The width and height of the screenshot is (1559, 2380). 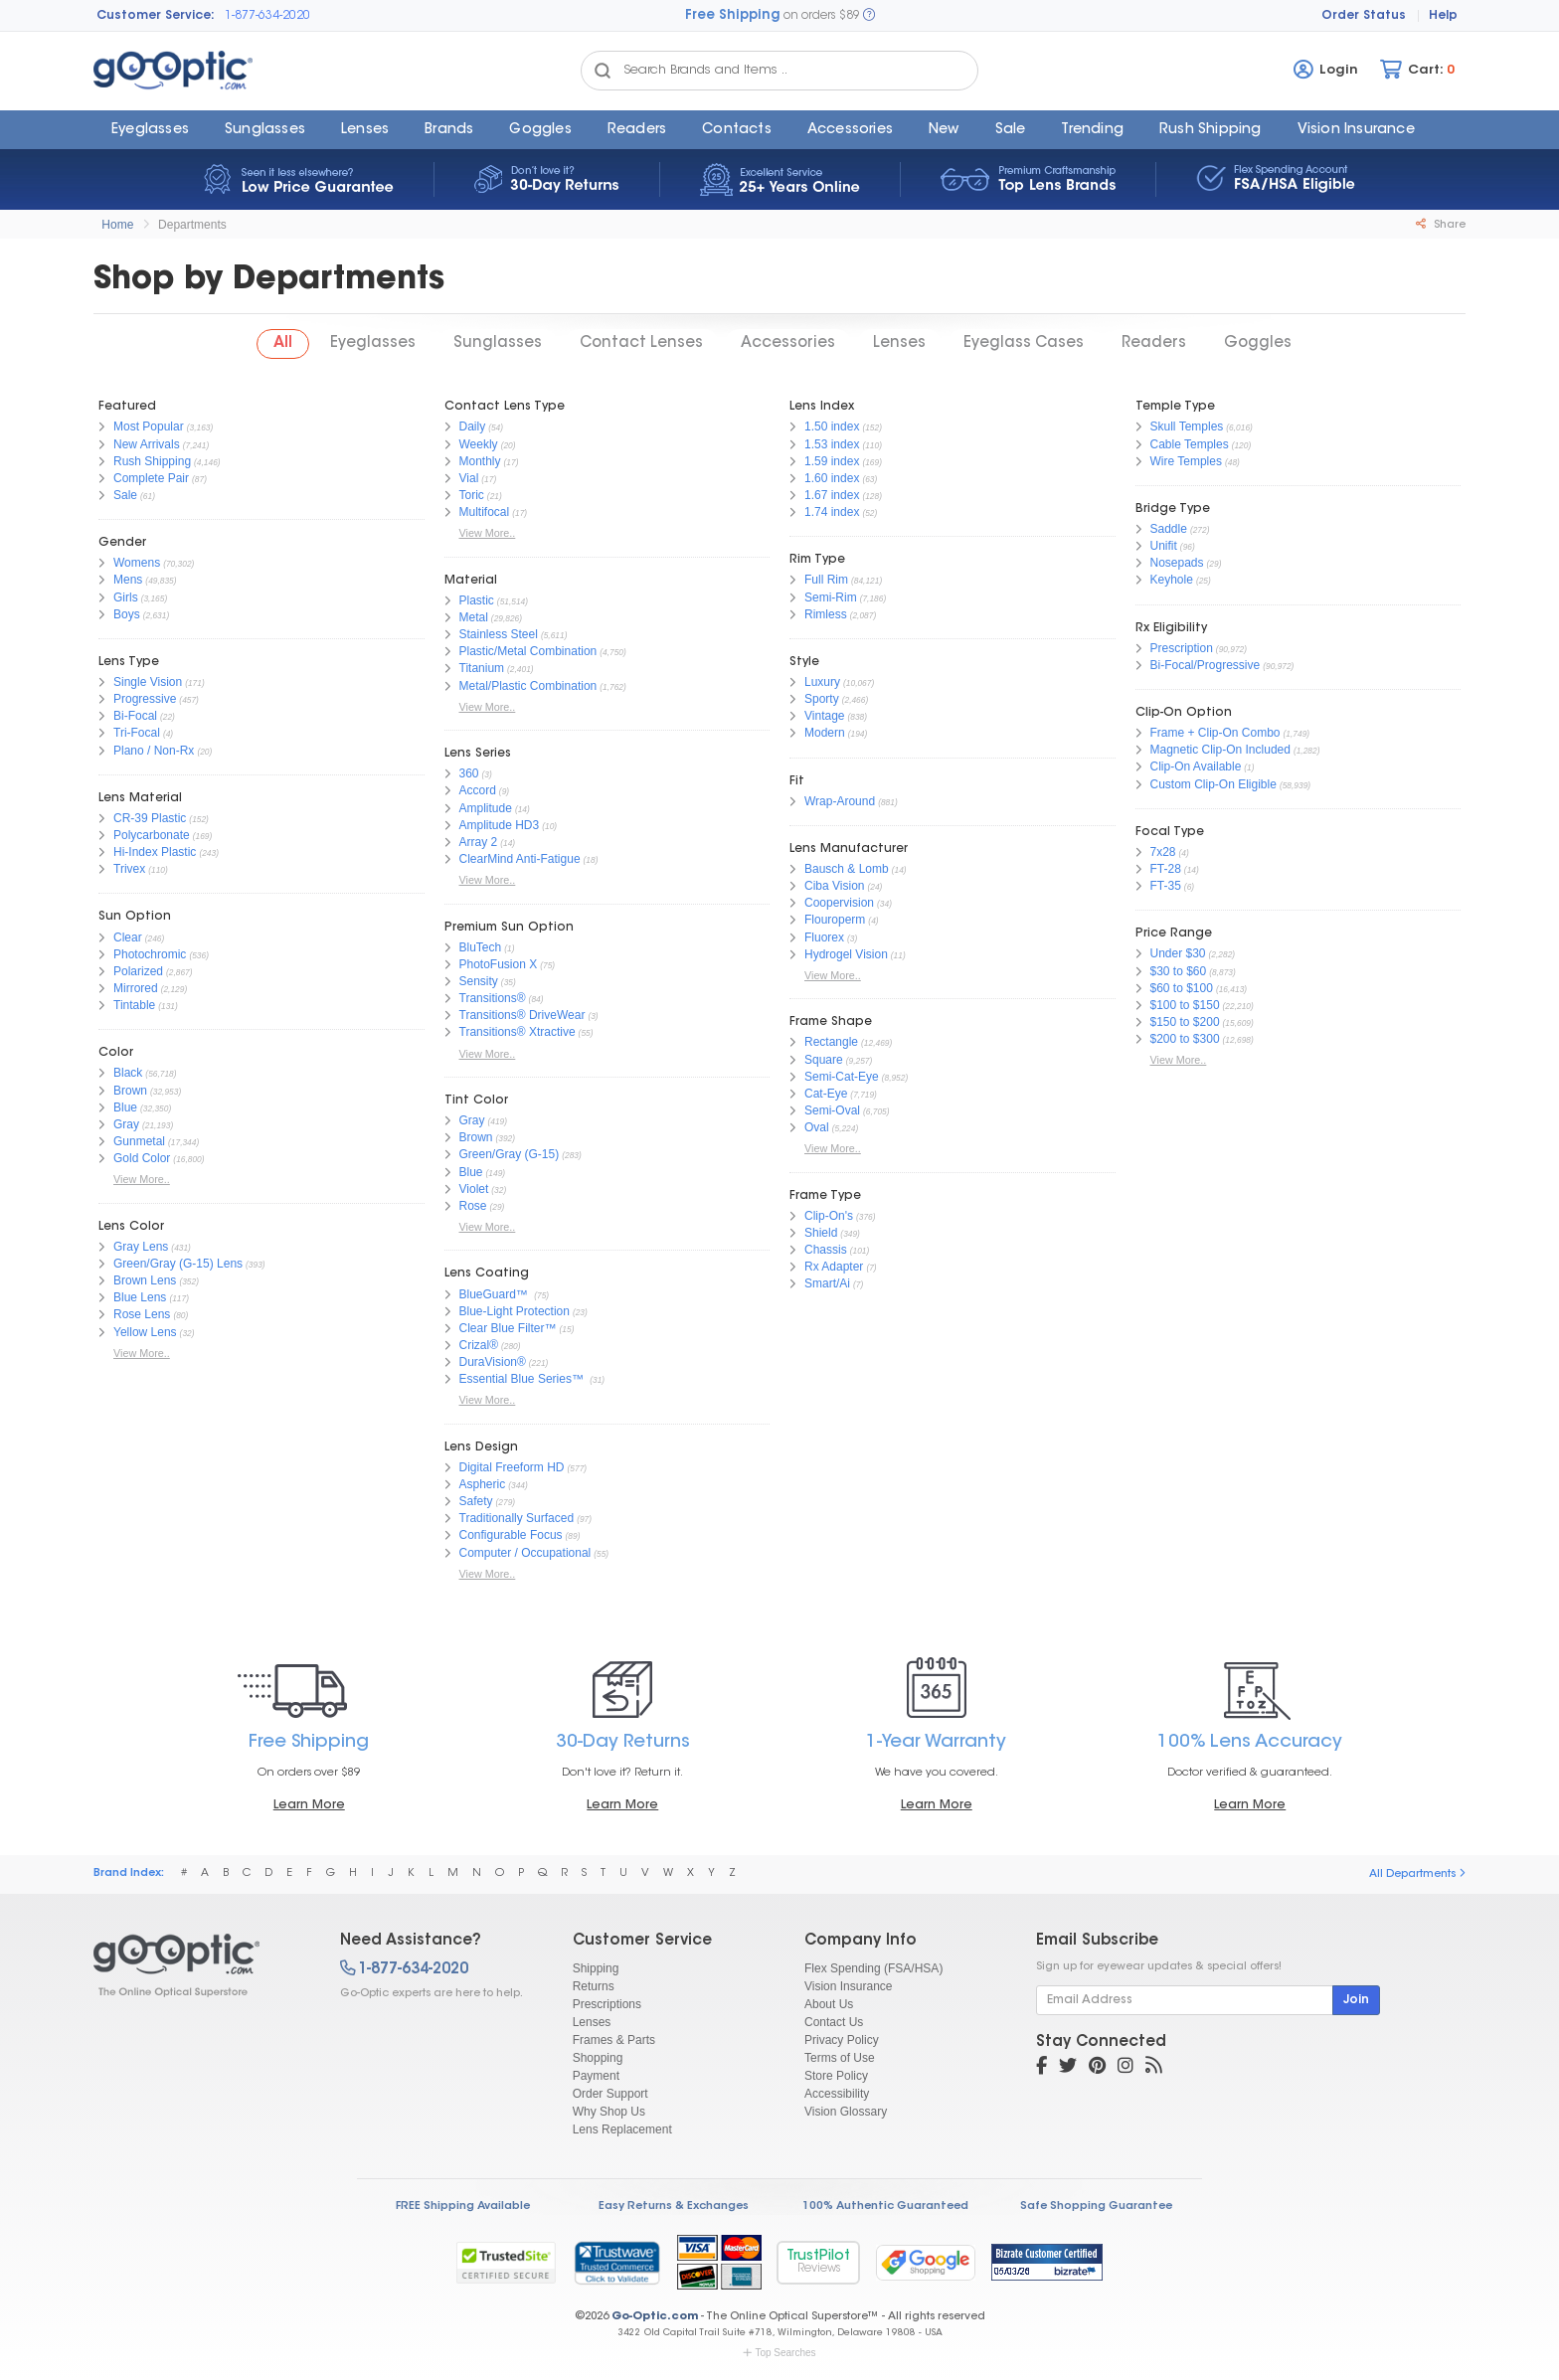 What do you see at coordinates (528, 651) in the screenshot?
I see `Plastic/Metal Combination` at bounding box center [528, 651].